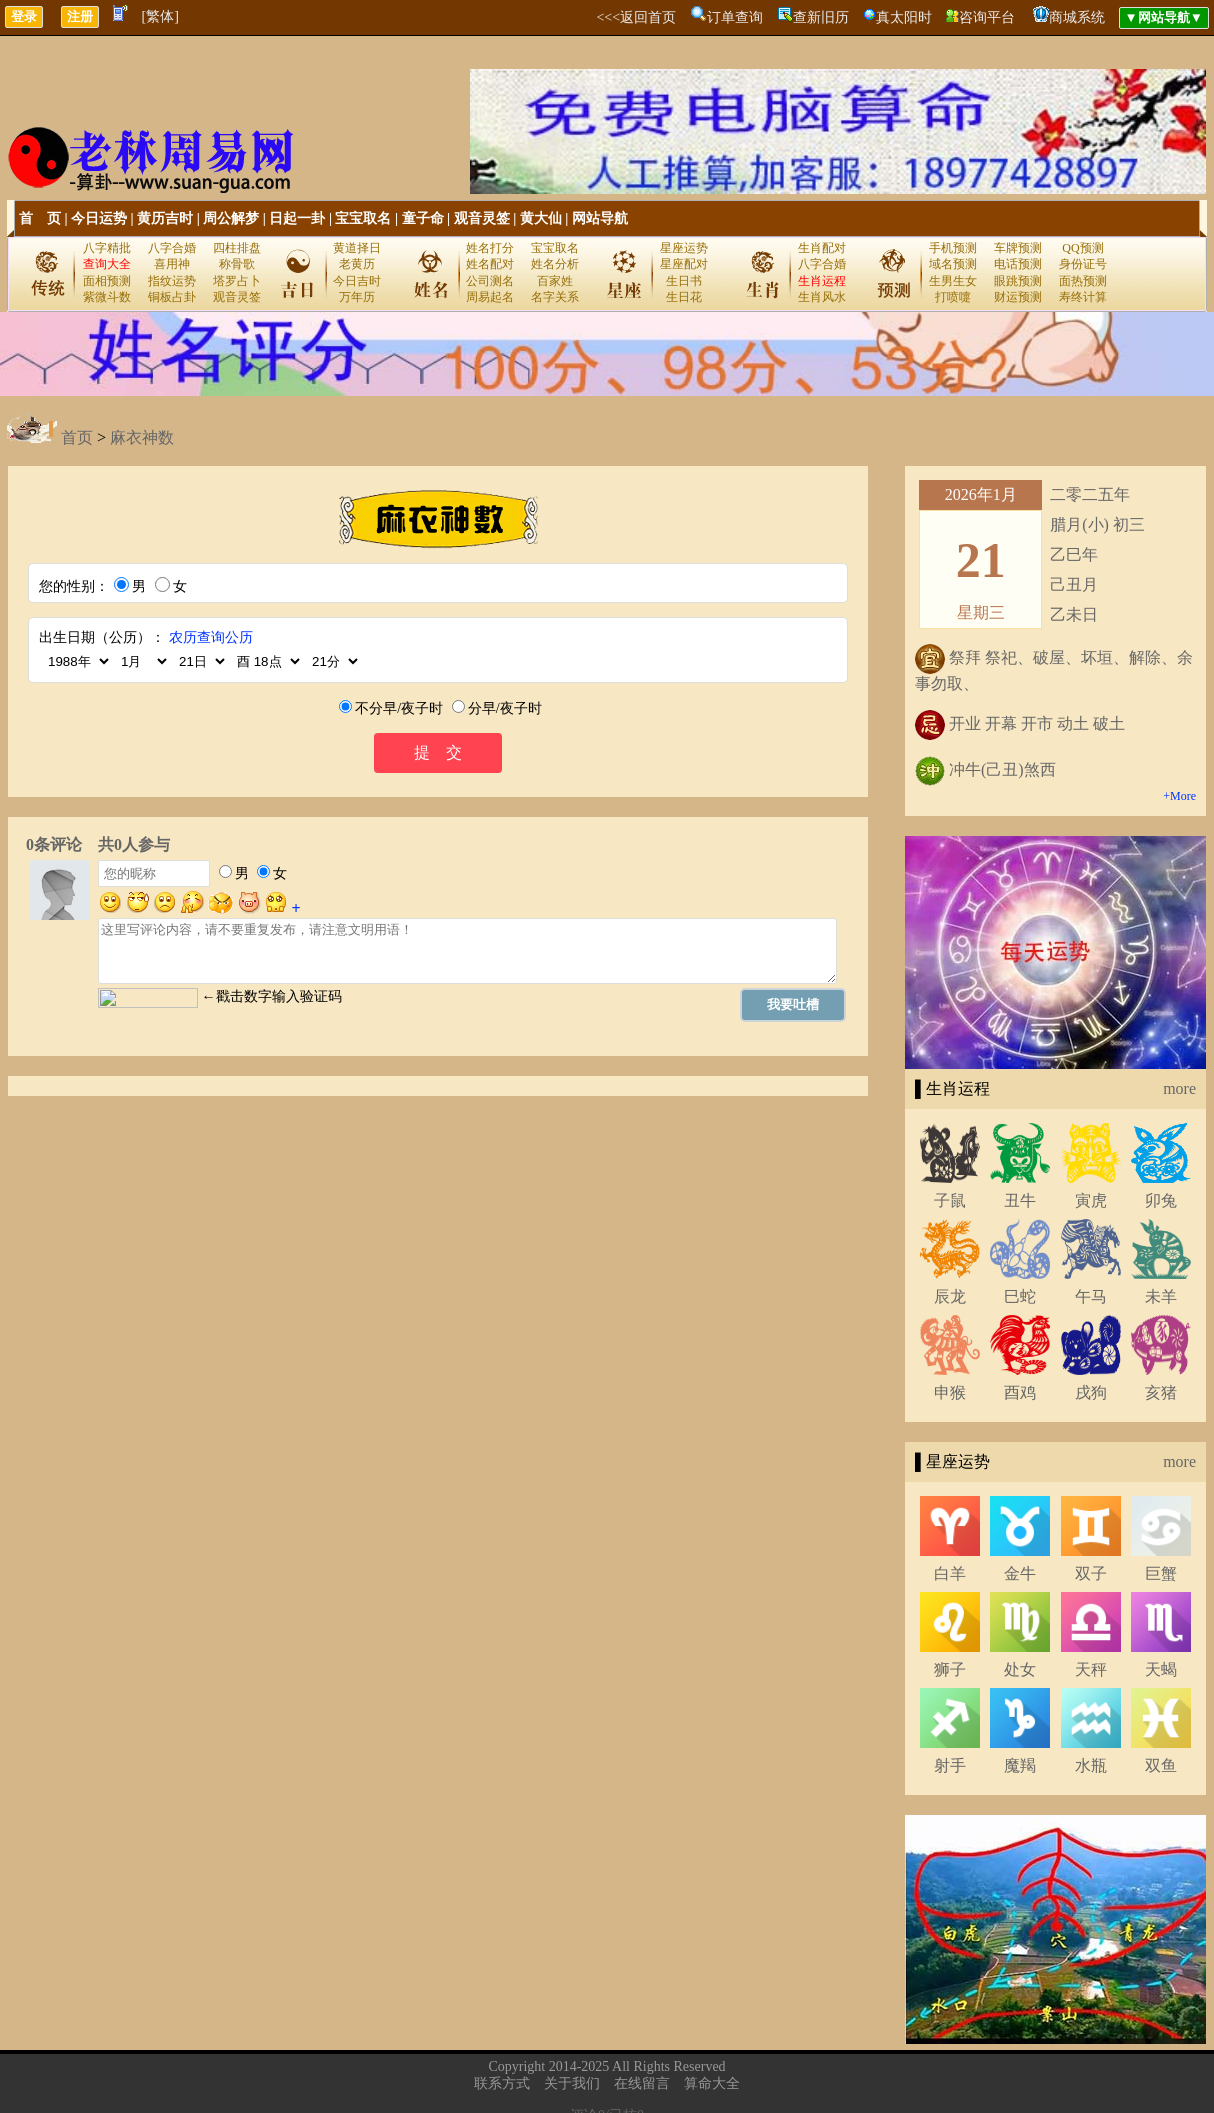 The image size is (1214, 2113). Describe the element at coordinates (1083, 264) in the screenshot. I see `身份证号` at that location.